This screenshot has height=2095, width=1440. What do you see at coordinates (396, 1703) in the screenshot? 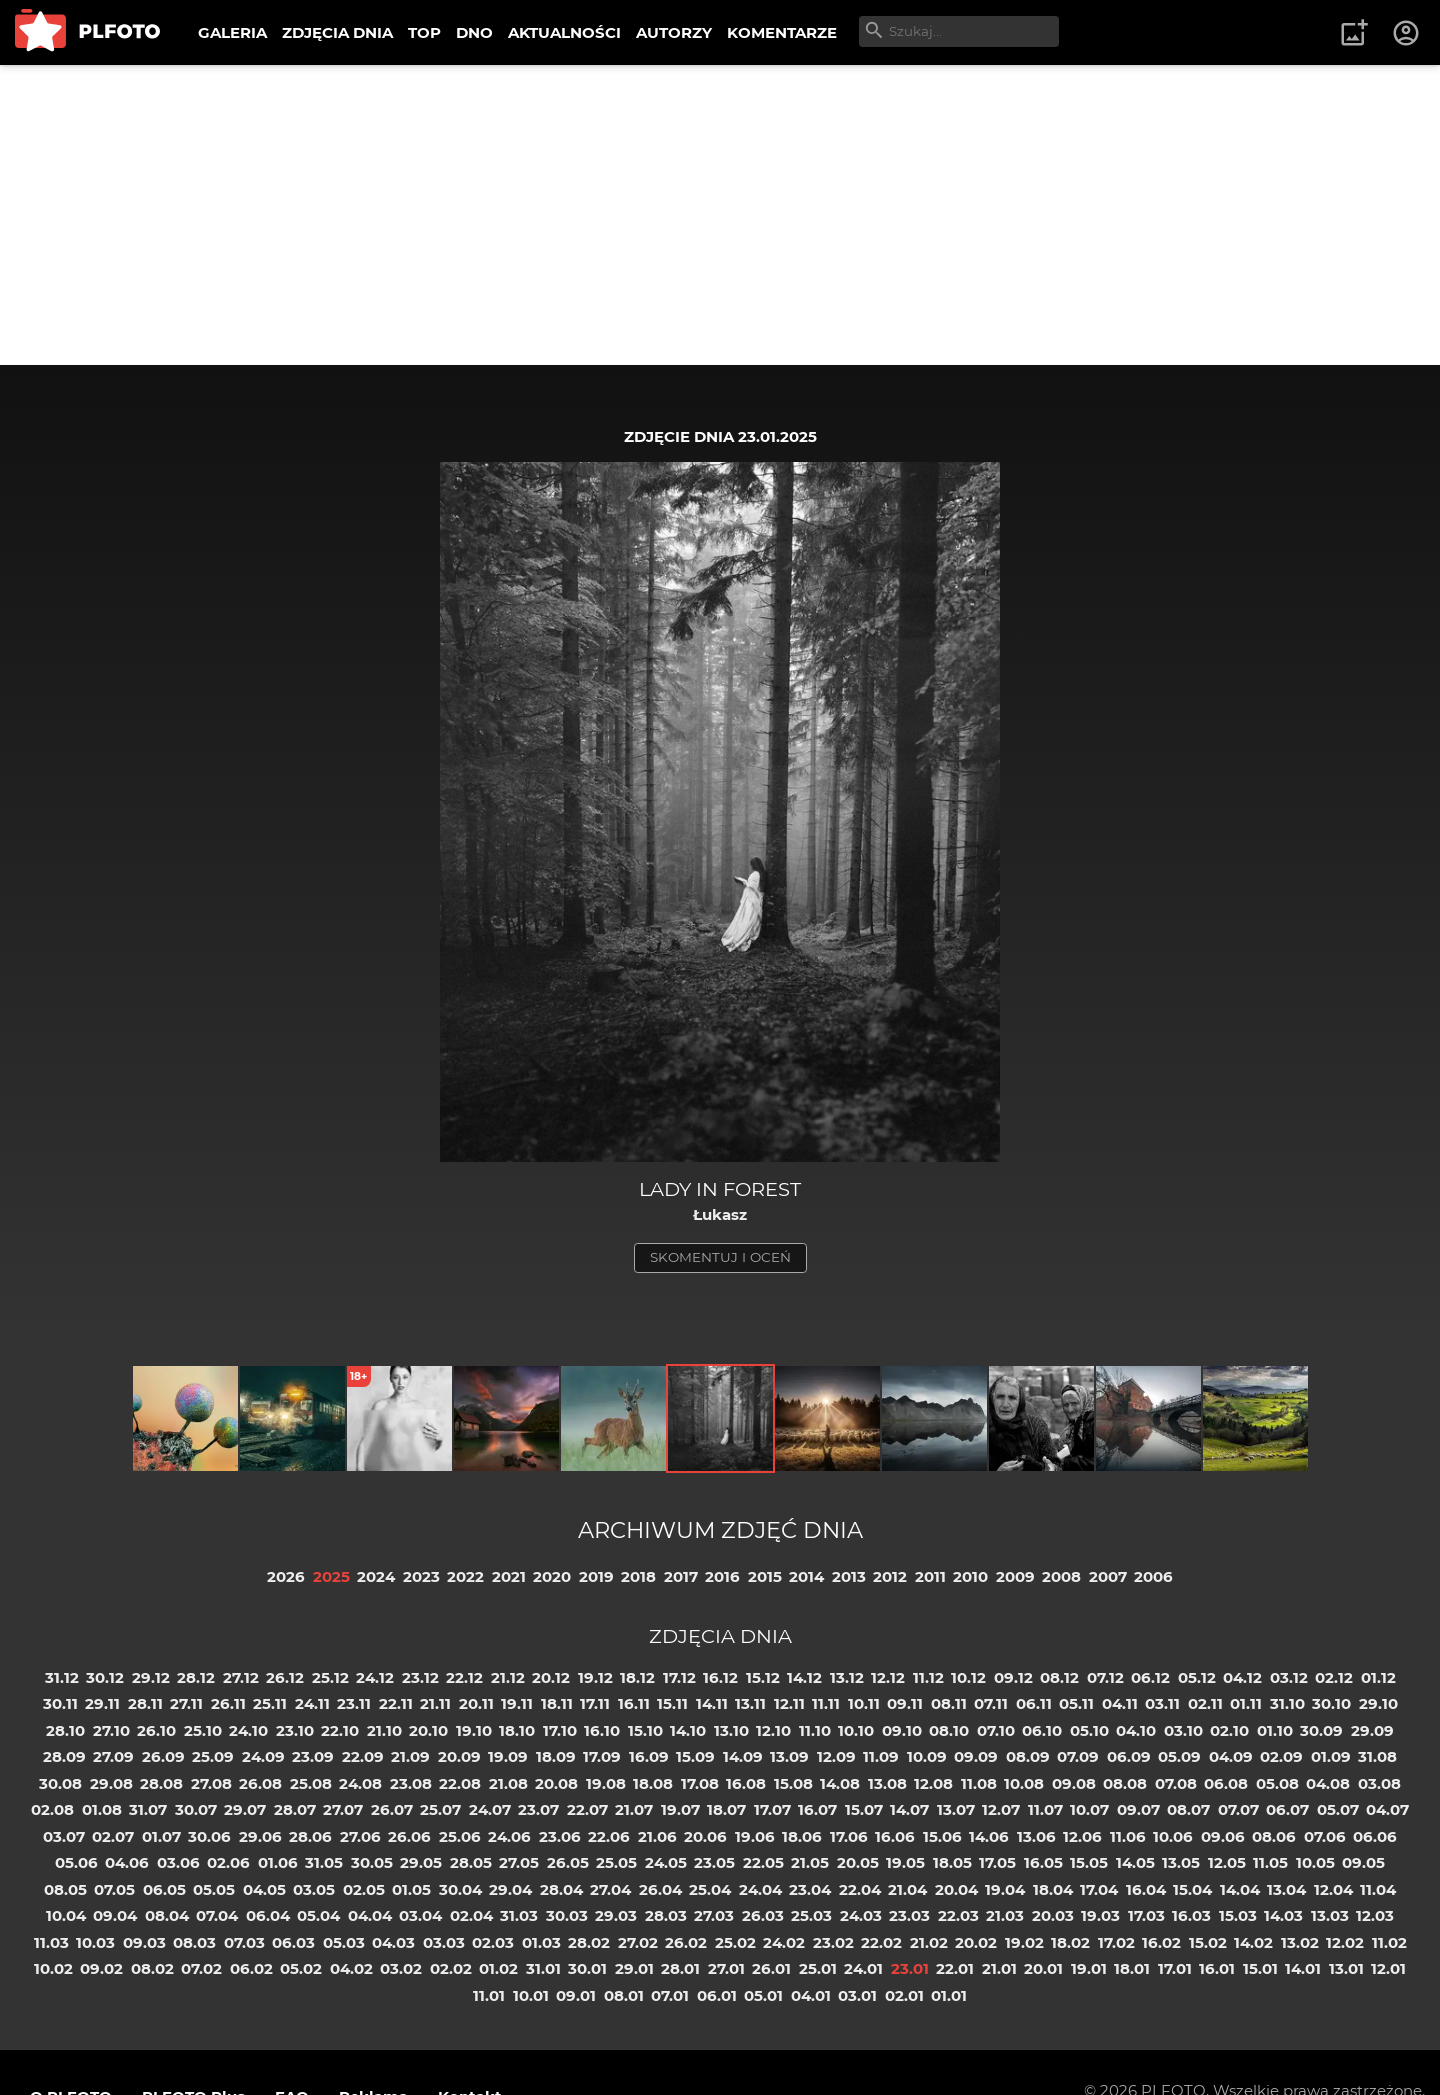
I see `22.11` at bounding box center [396, 1703].